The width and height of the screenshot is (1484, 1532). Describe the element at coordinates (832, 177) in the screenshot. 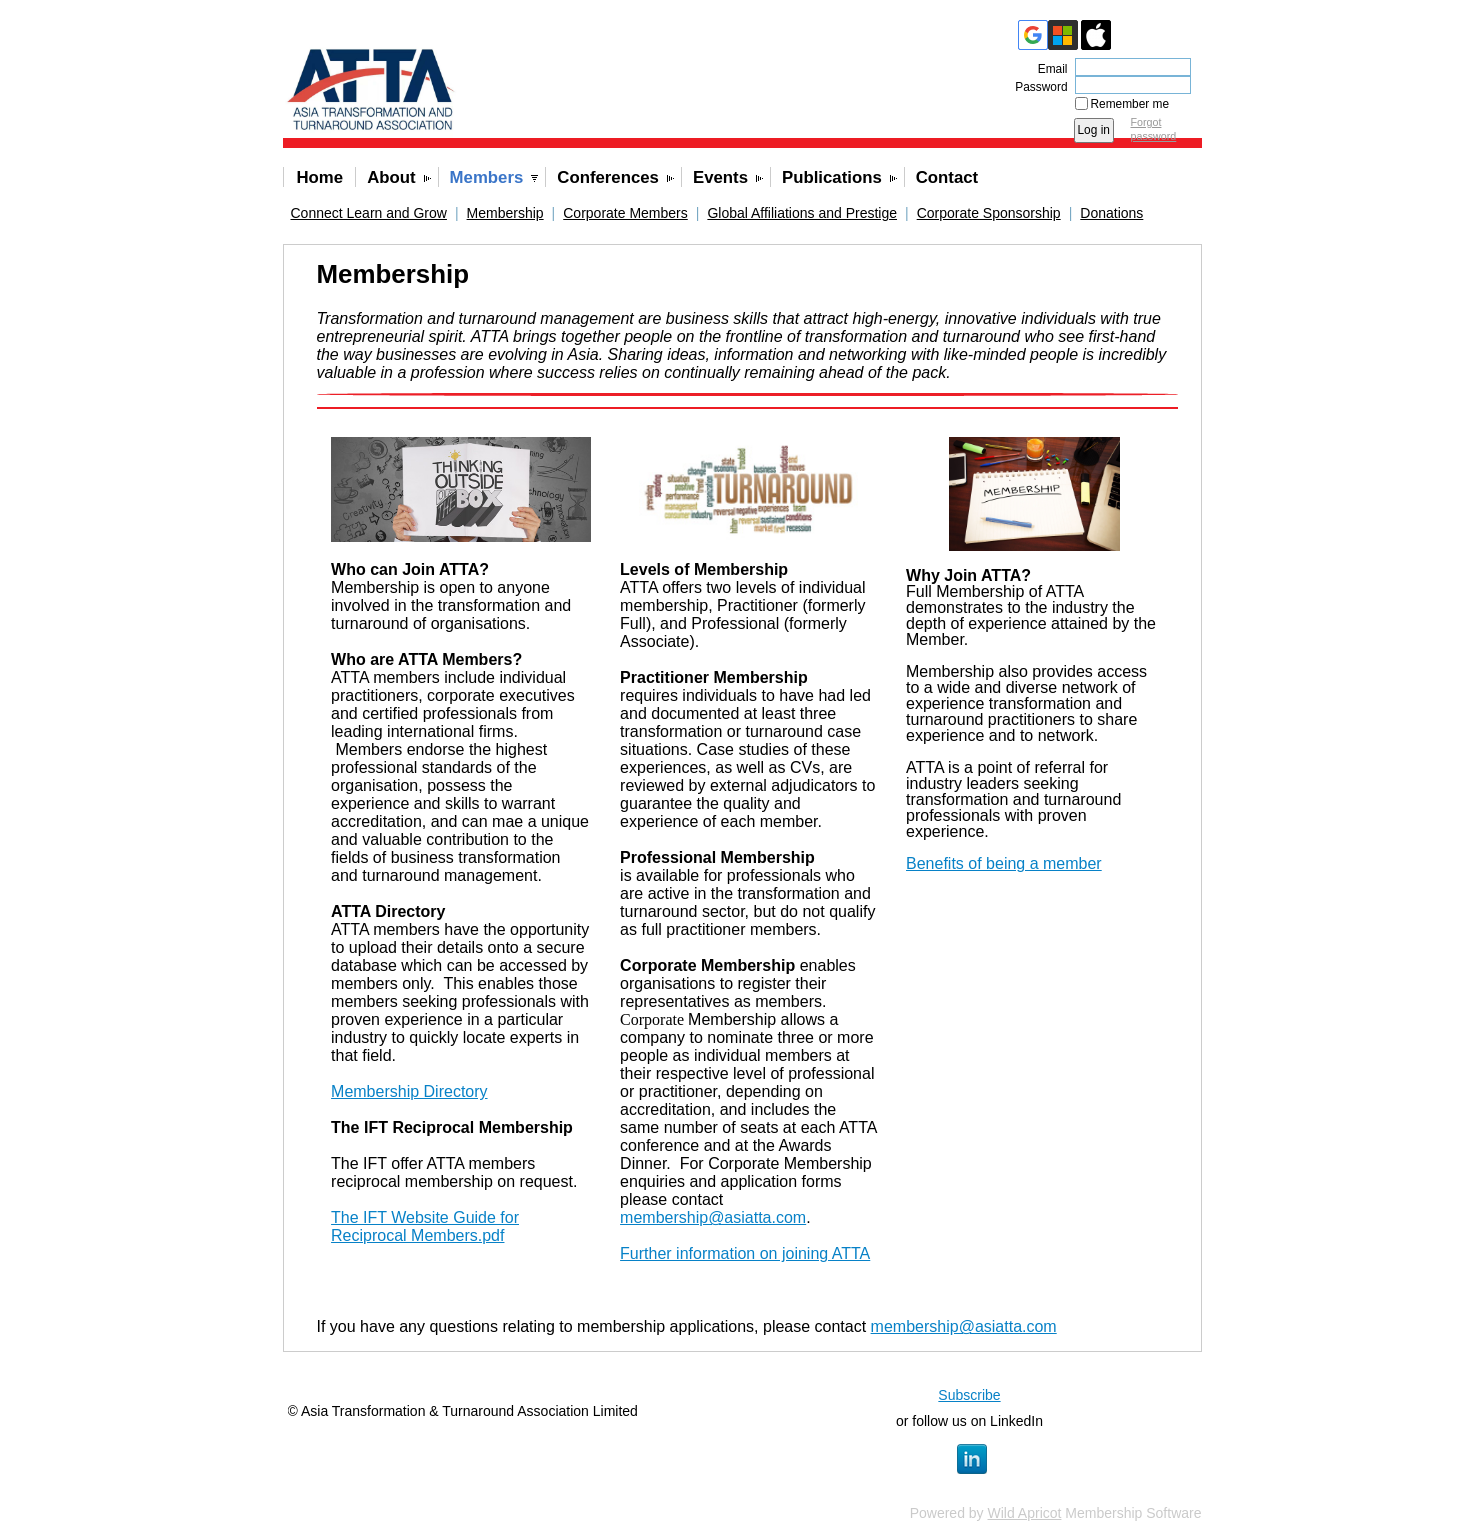

I see `Publications` at that location.